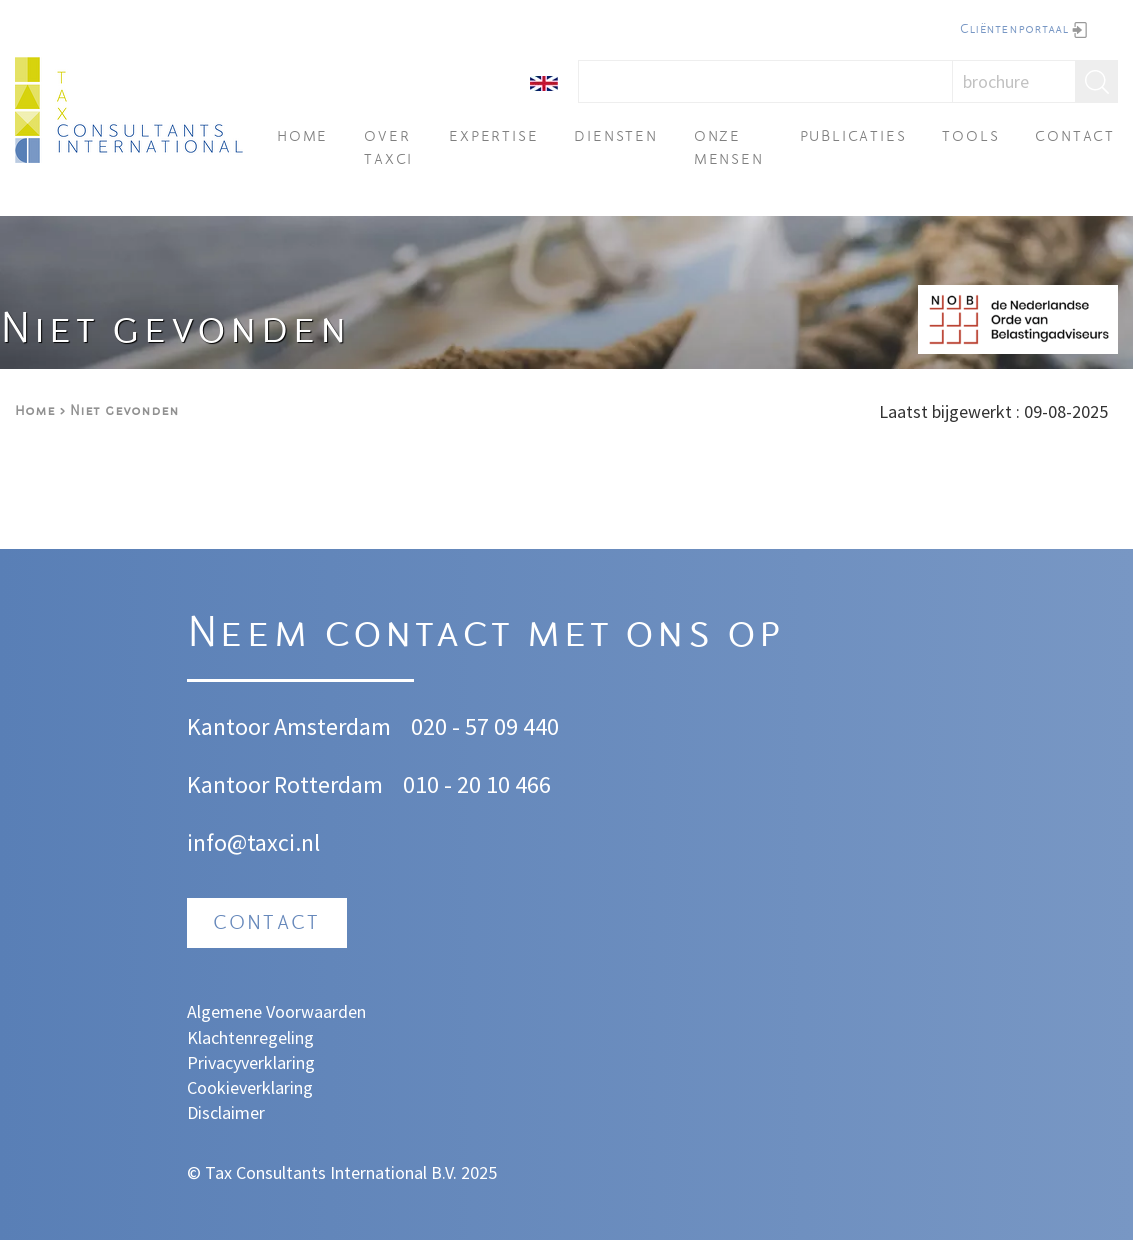 The image size is (1133, 1240). I want to click on Onze mensen, so click(729, 148).